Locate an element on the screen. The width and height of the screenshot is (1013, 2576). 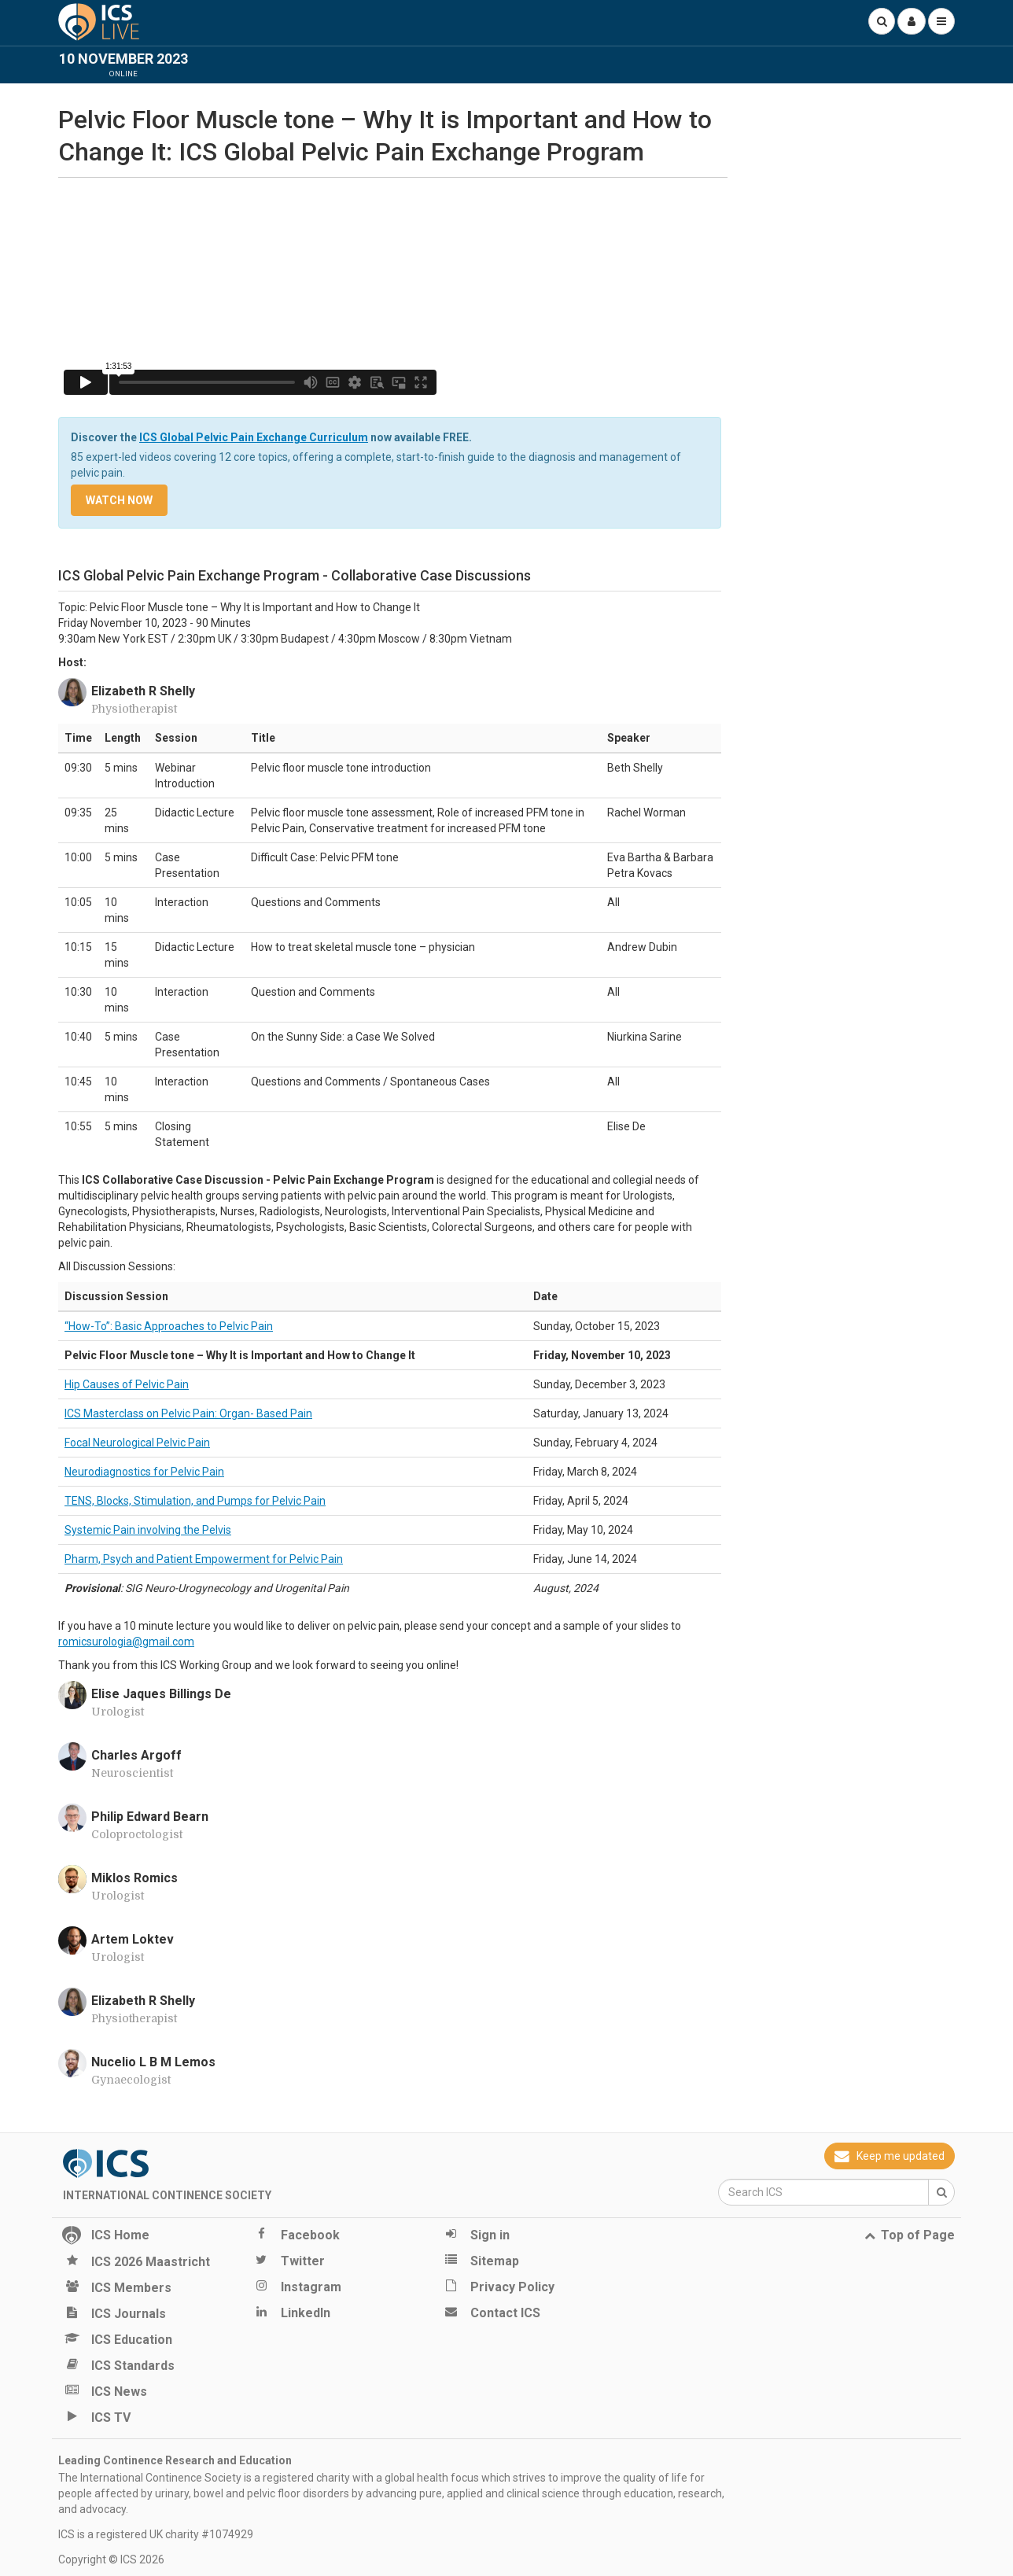
“How-To”: Basic Approaches to Pelvic Pain is located at coordinates (168, 1326).